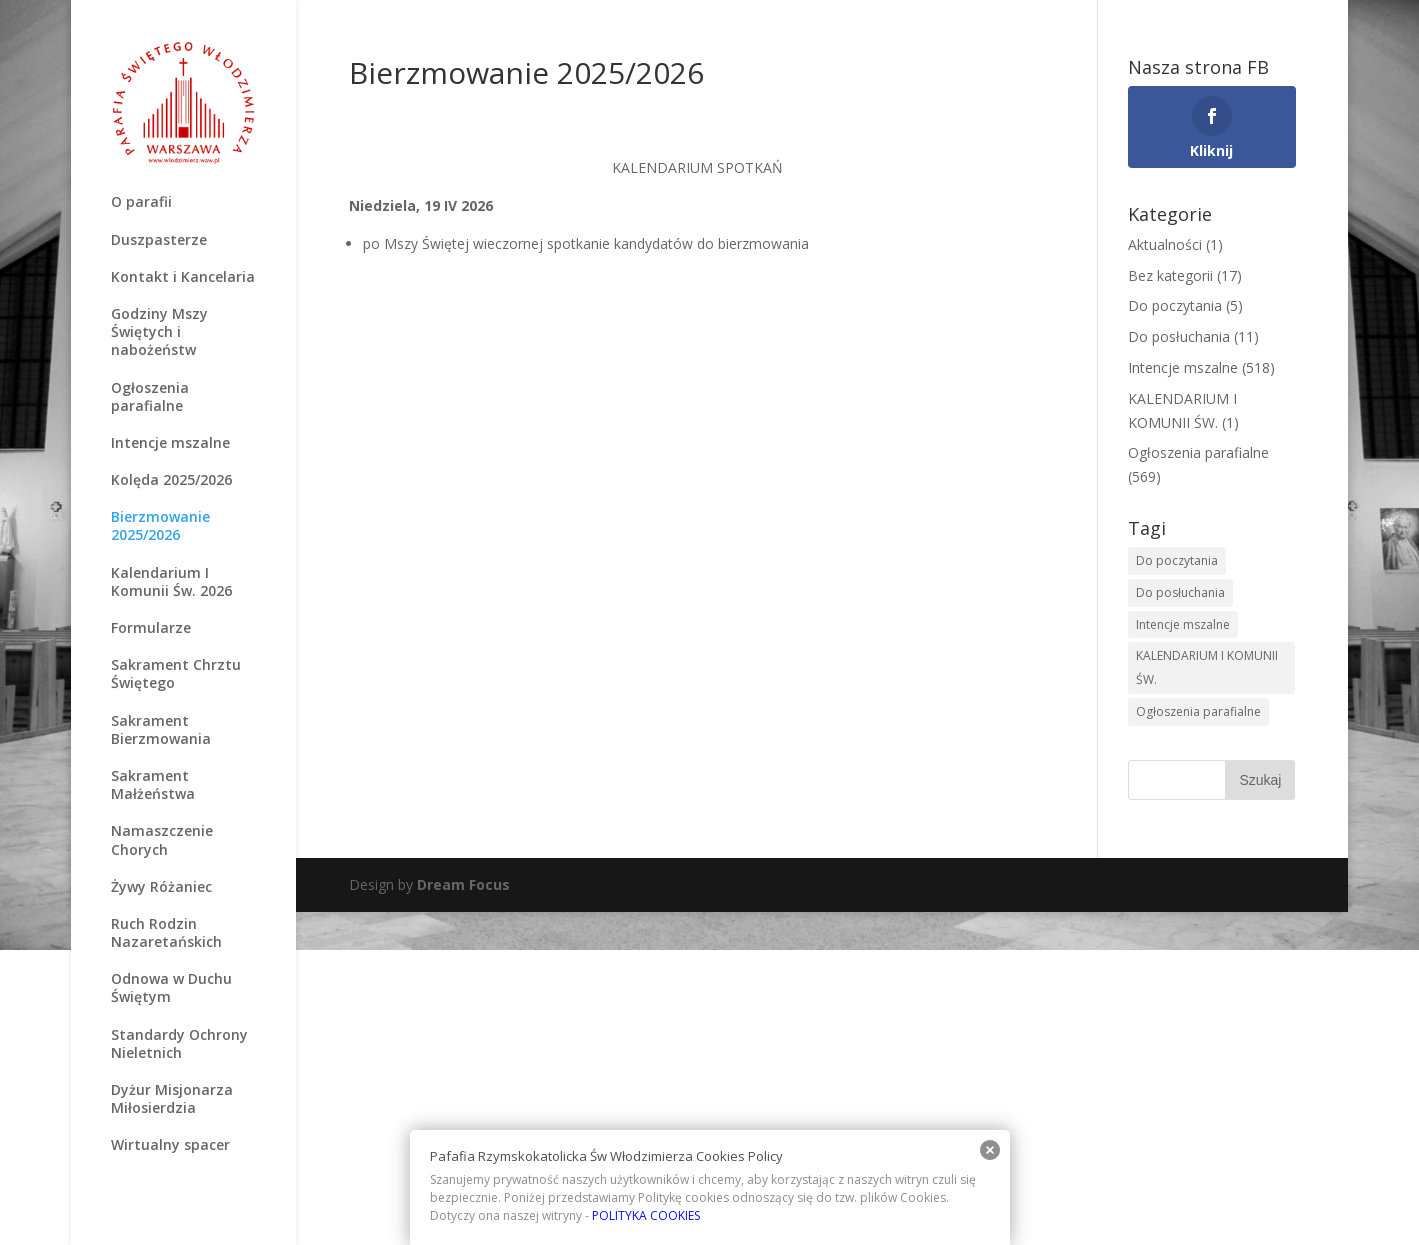  What do you see at coordinates (153, 785) in the screenshot?
I see `Sakrament Małżeństwa` at bounding box center [153, 785].